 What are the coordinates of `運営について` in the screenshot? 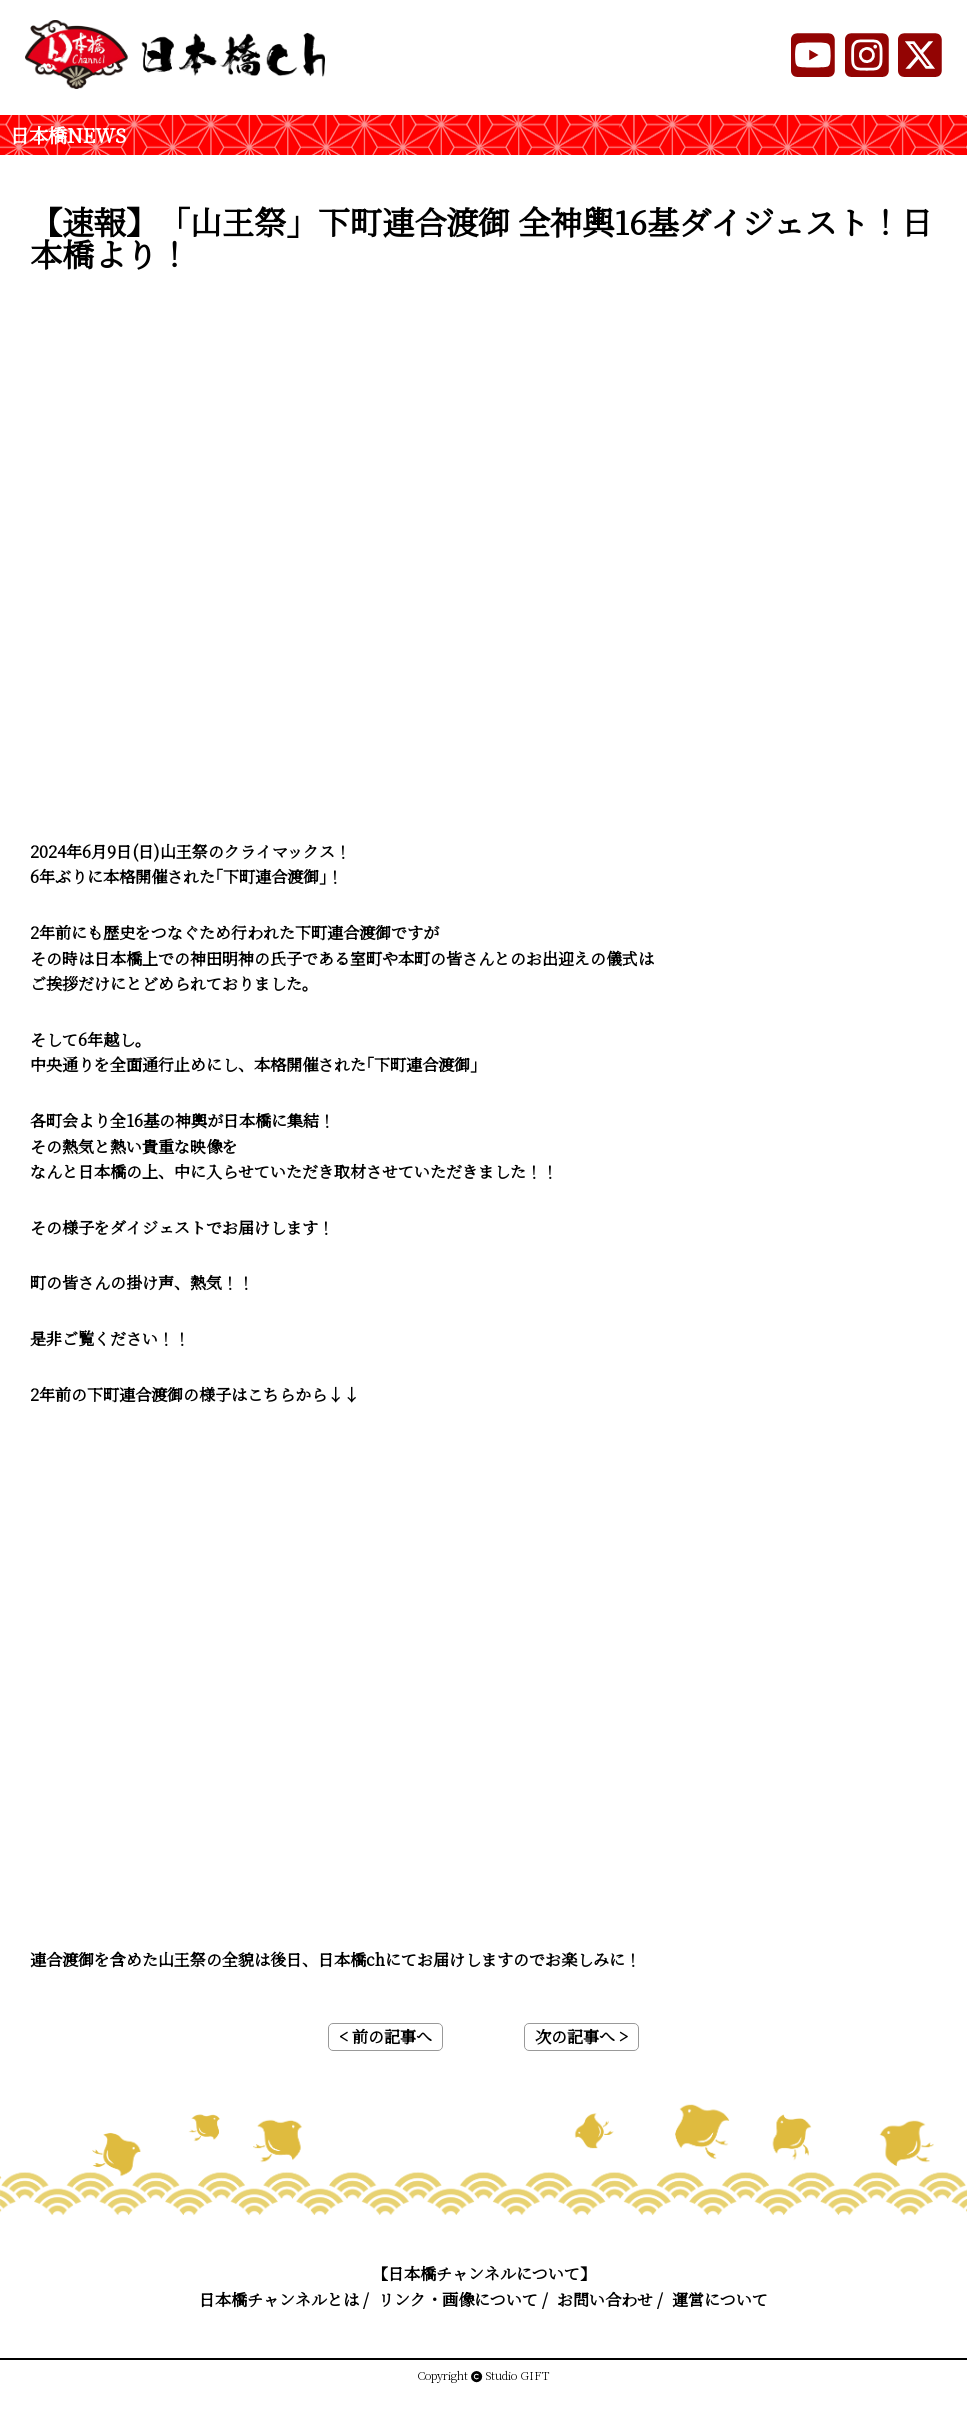 It's located at (720, 2299).